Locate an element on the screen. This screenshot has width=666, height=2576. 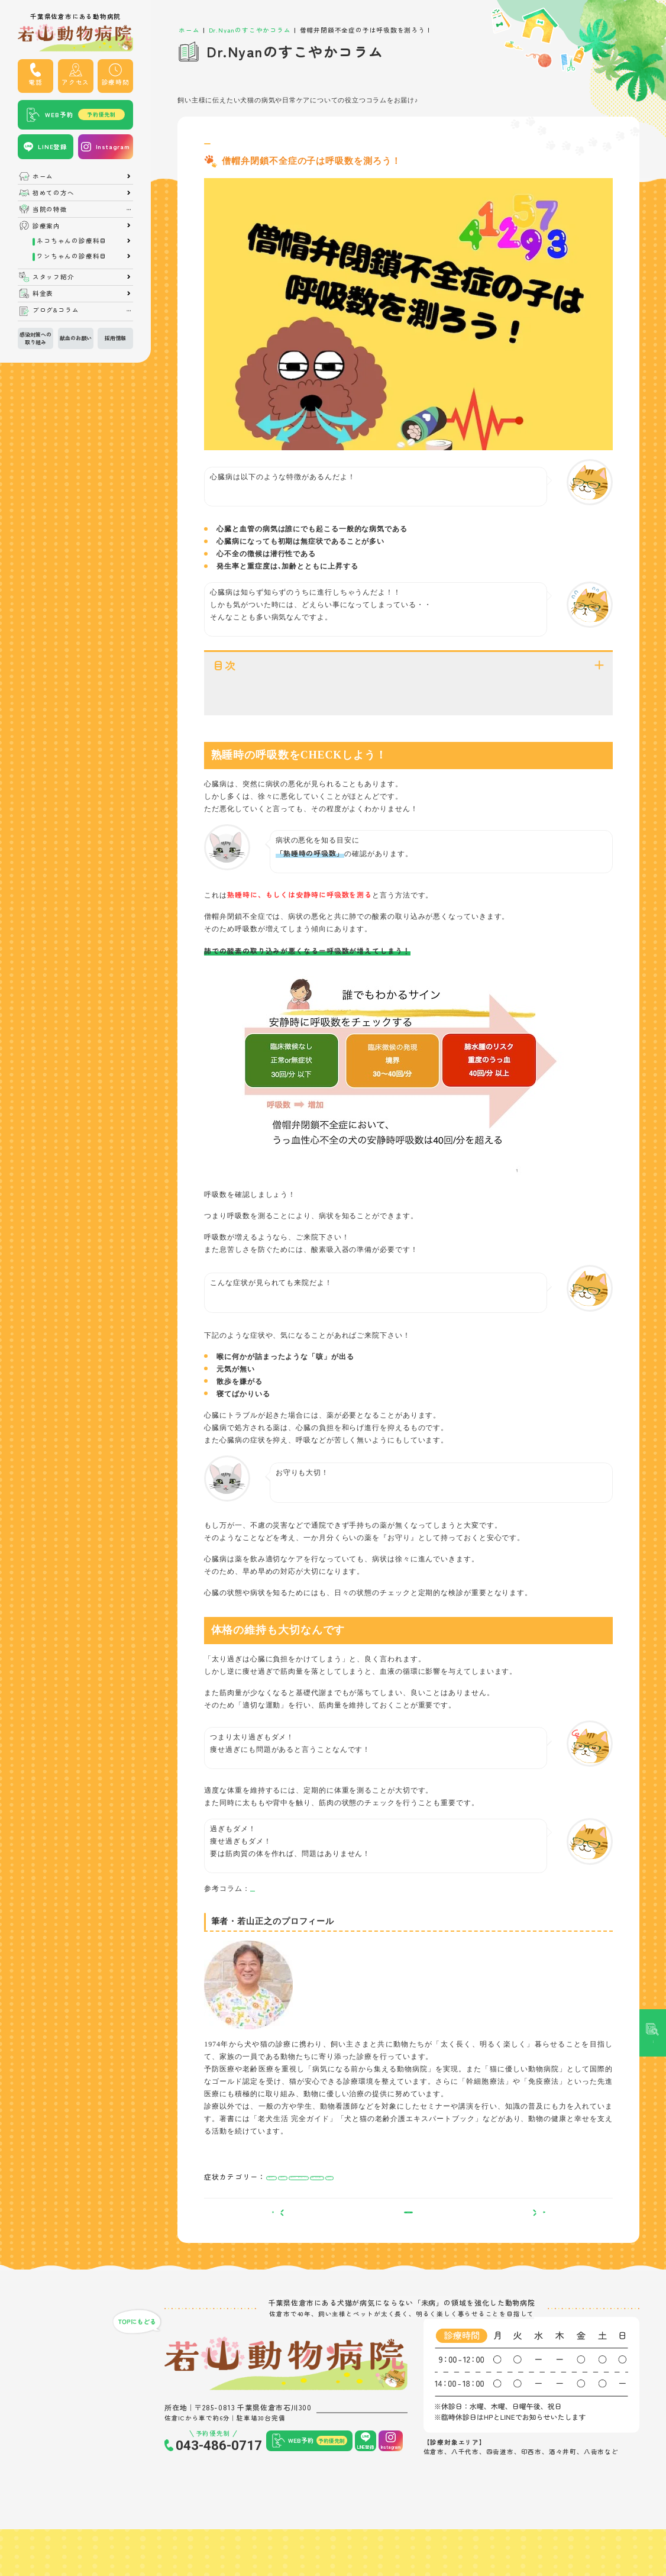
アクセス is located at coordinates (75, 82).